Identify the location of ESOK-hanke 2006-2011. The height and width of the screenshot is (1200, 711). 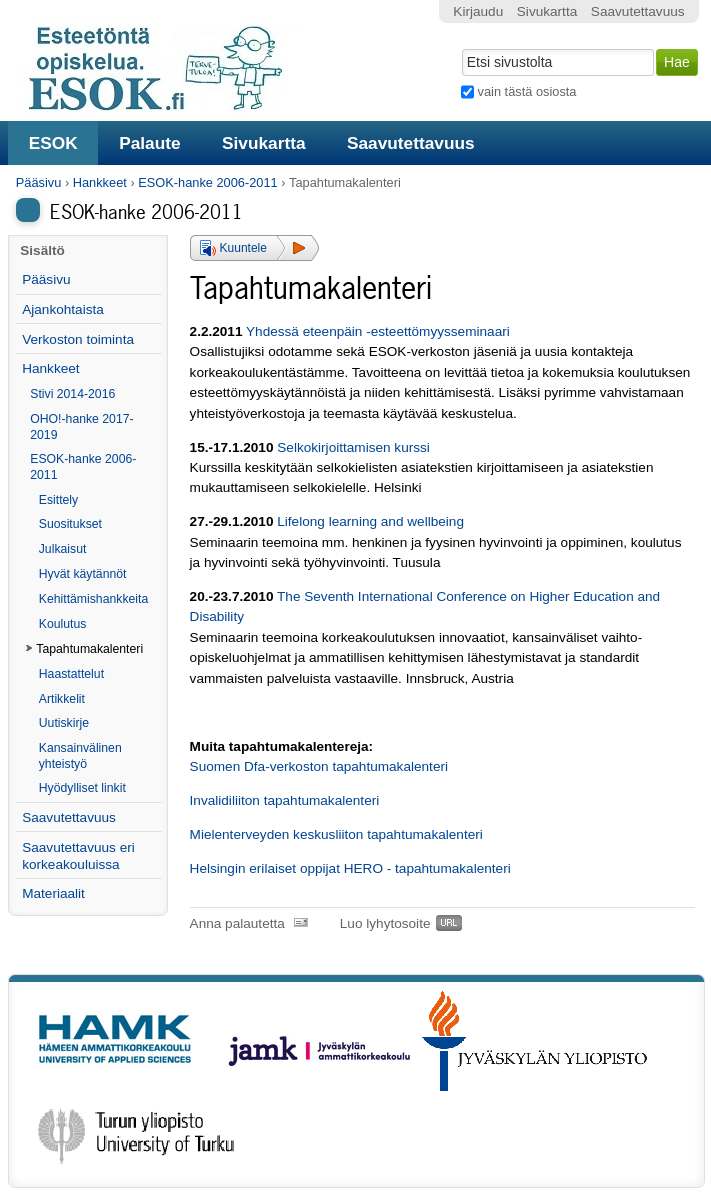
(207, 182).